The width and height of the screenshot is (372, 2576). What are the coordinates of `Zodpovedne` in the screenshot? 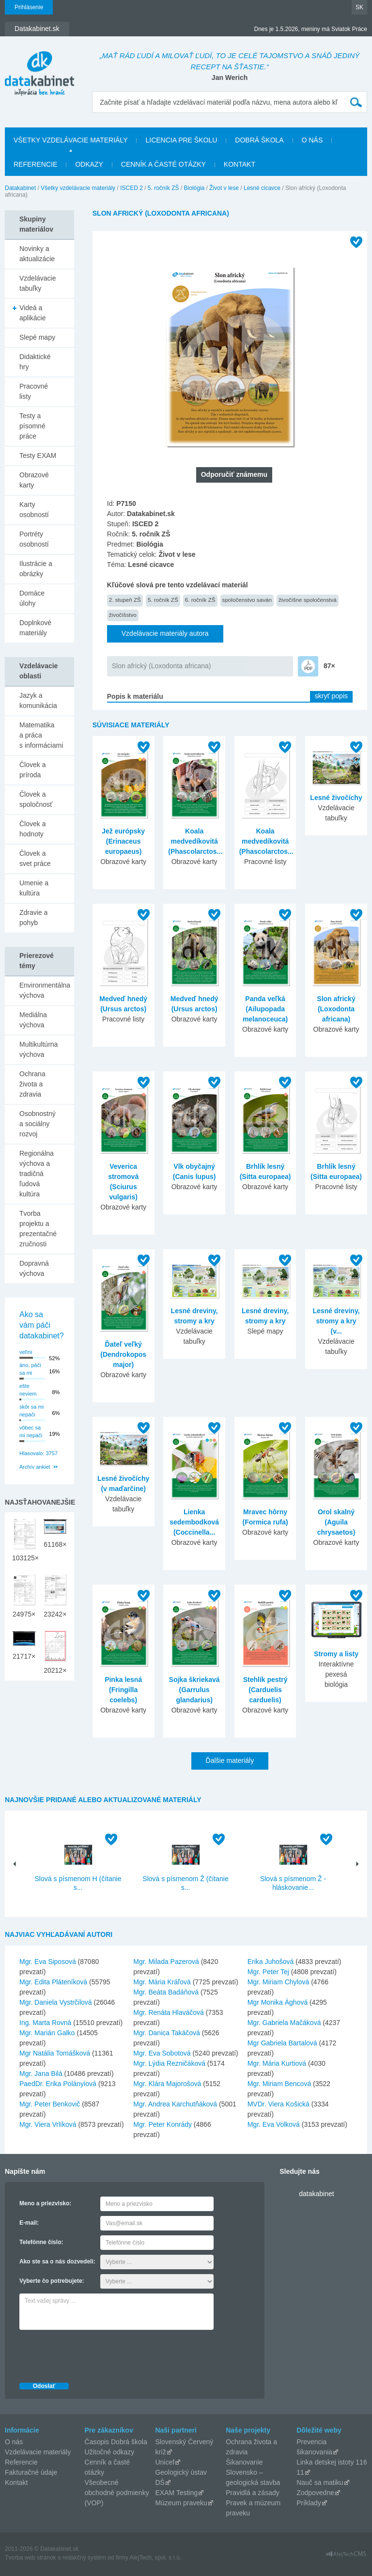 It's located at (315, 2493).